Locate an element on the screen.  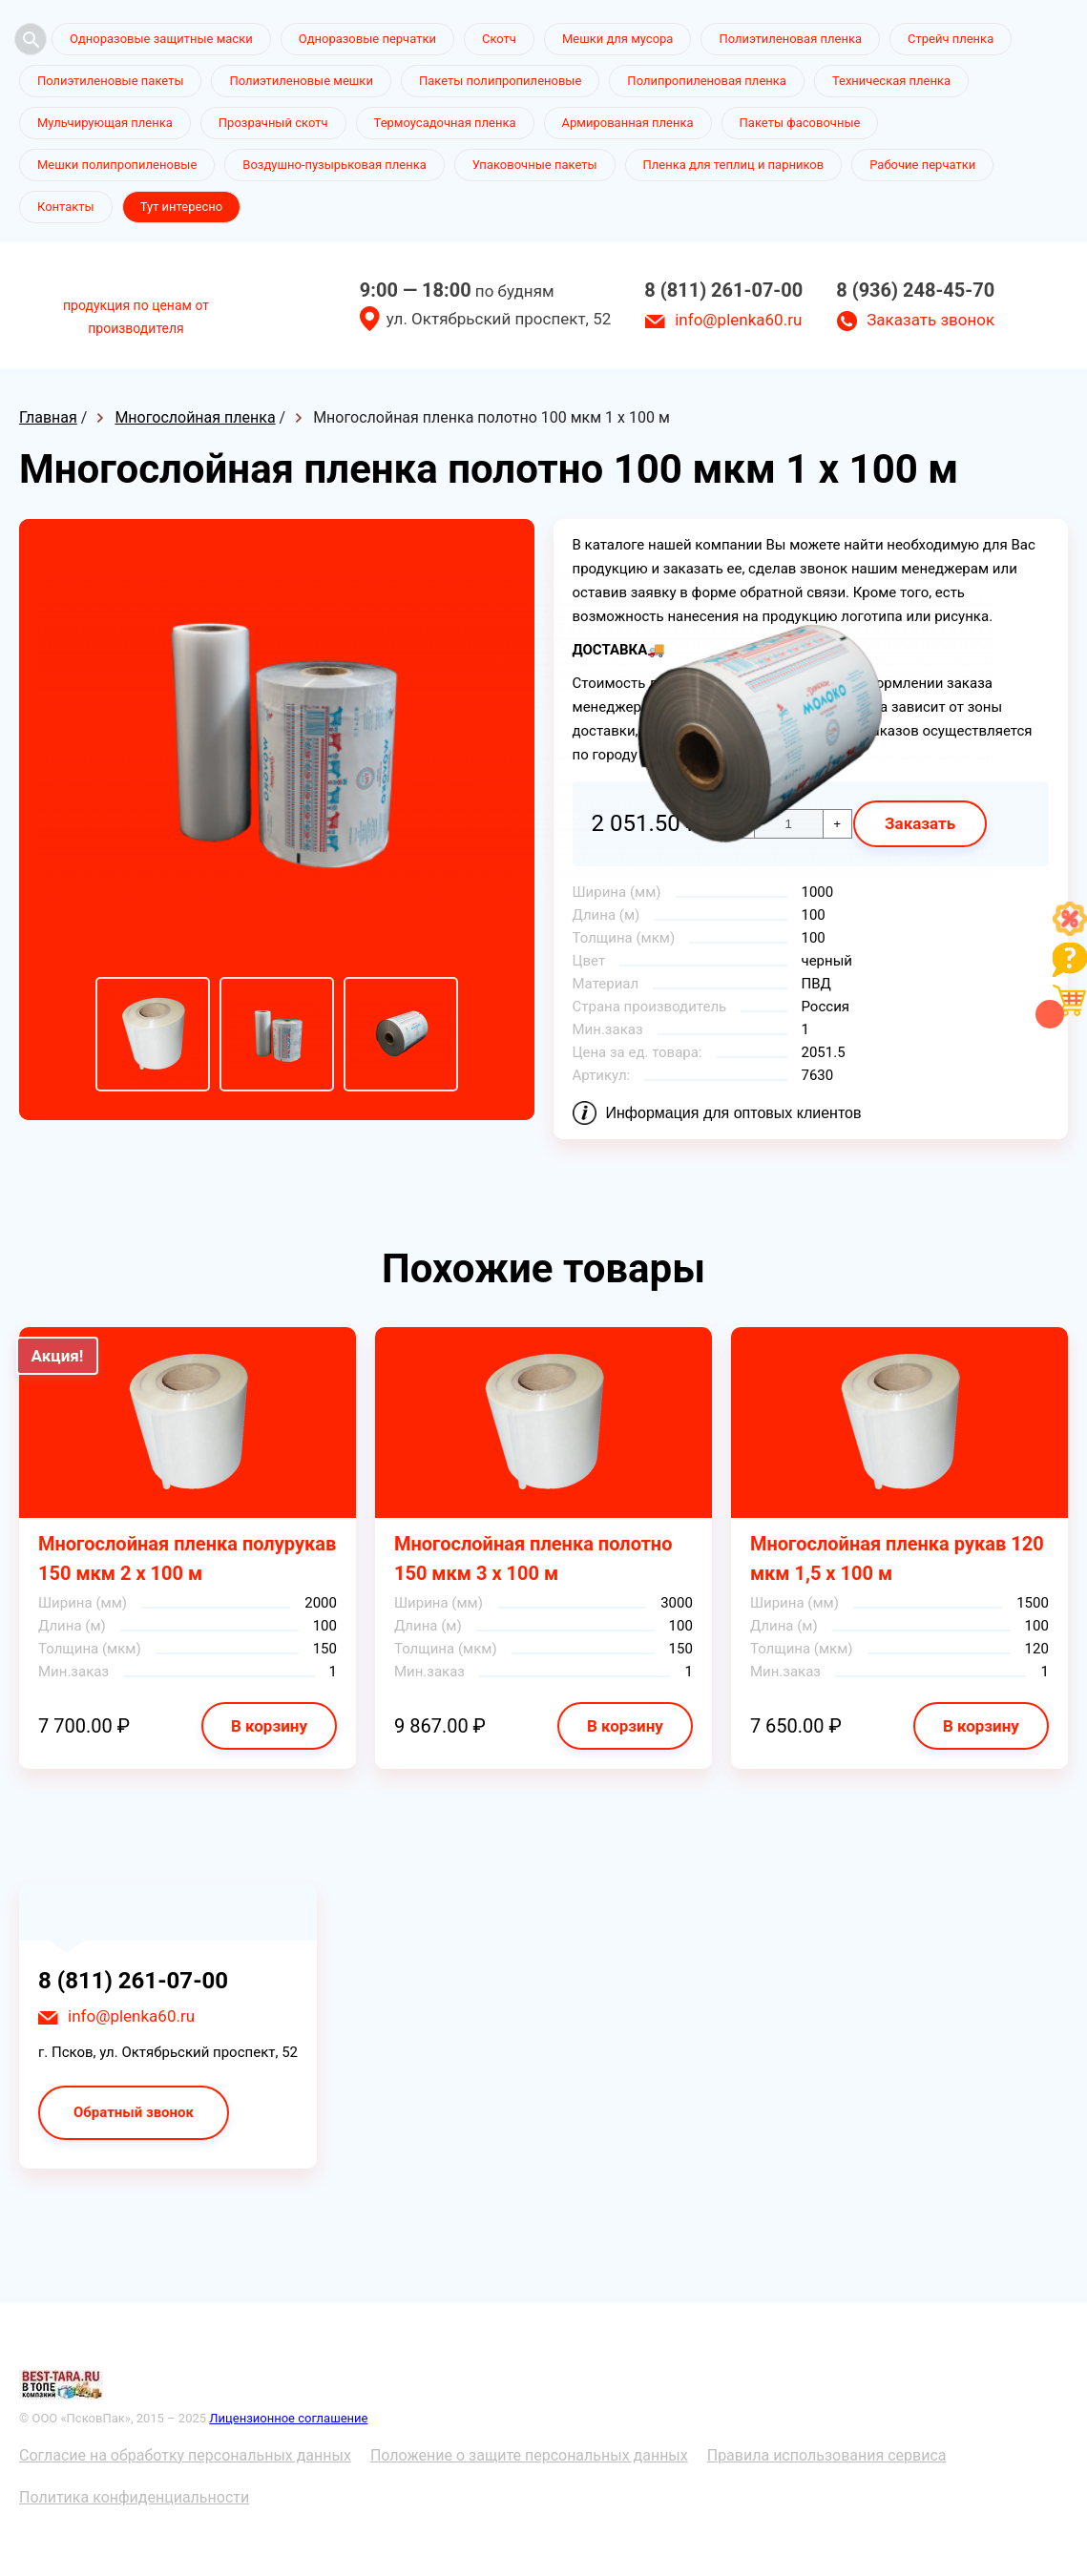
Информация для оптовых клиентов is located at coordinates (734, 1113).